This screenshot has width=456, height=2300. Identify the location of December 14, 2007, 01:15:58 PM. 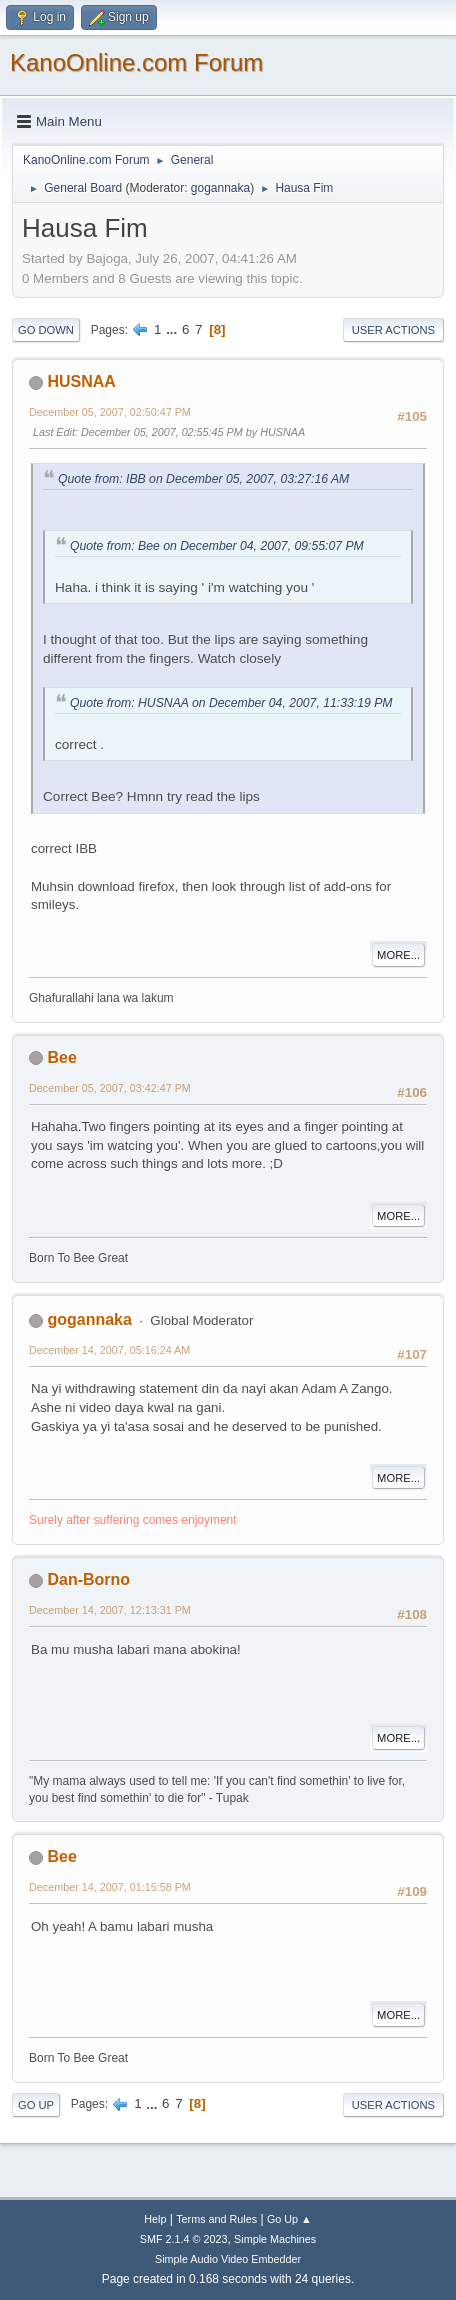
(110, 1887).